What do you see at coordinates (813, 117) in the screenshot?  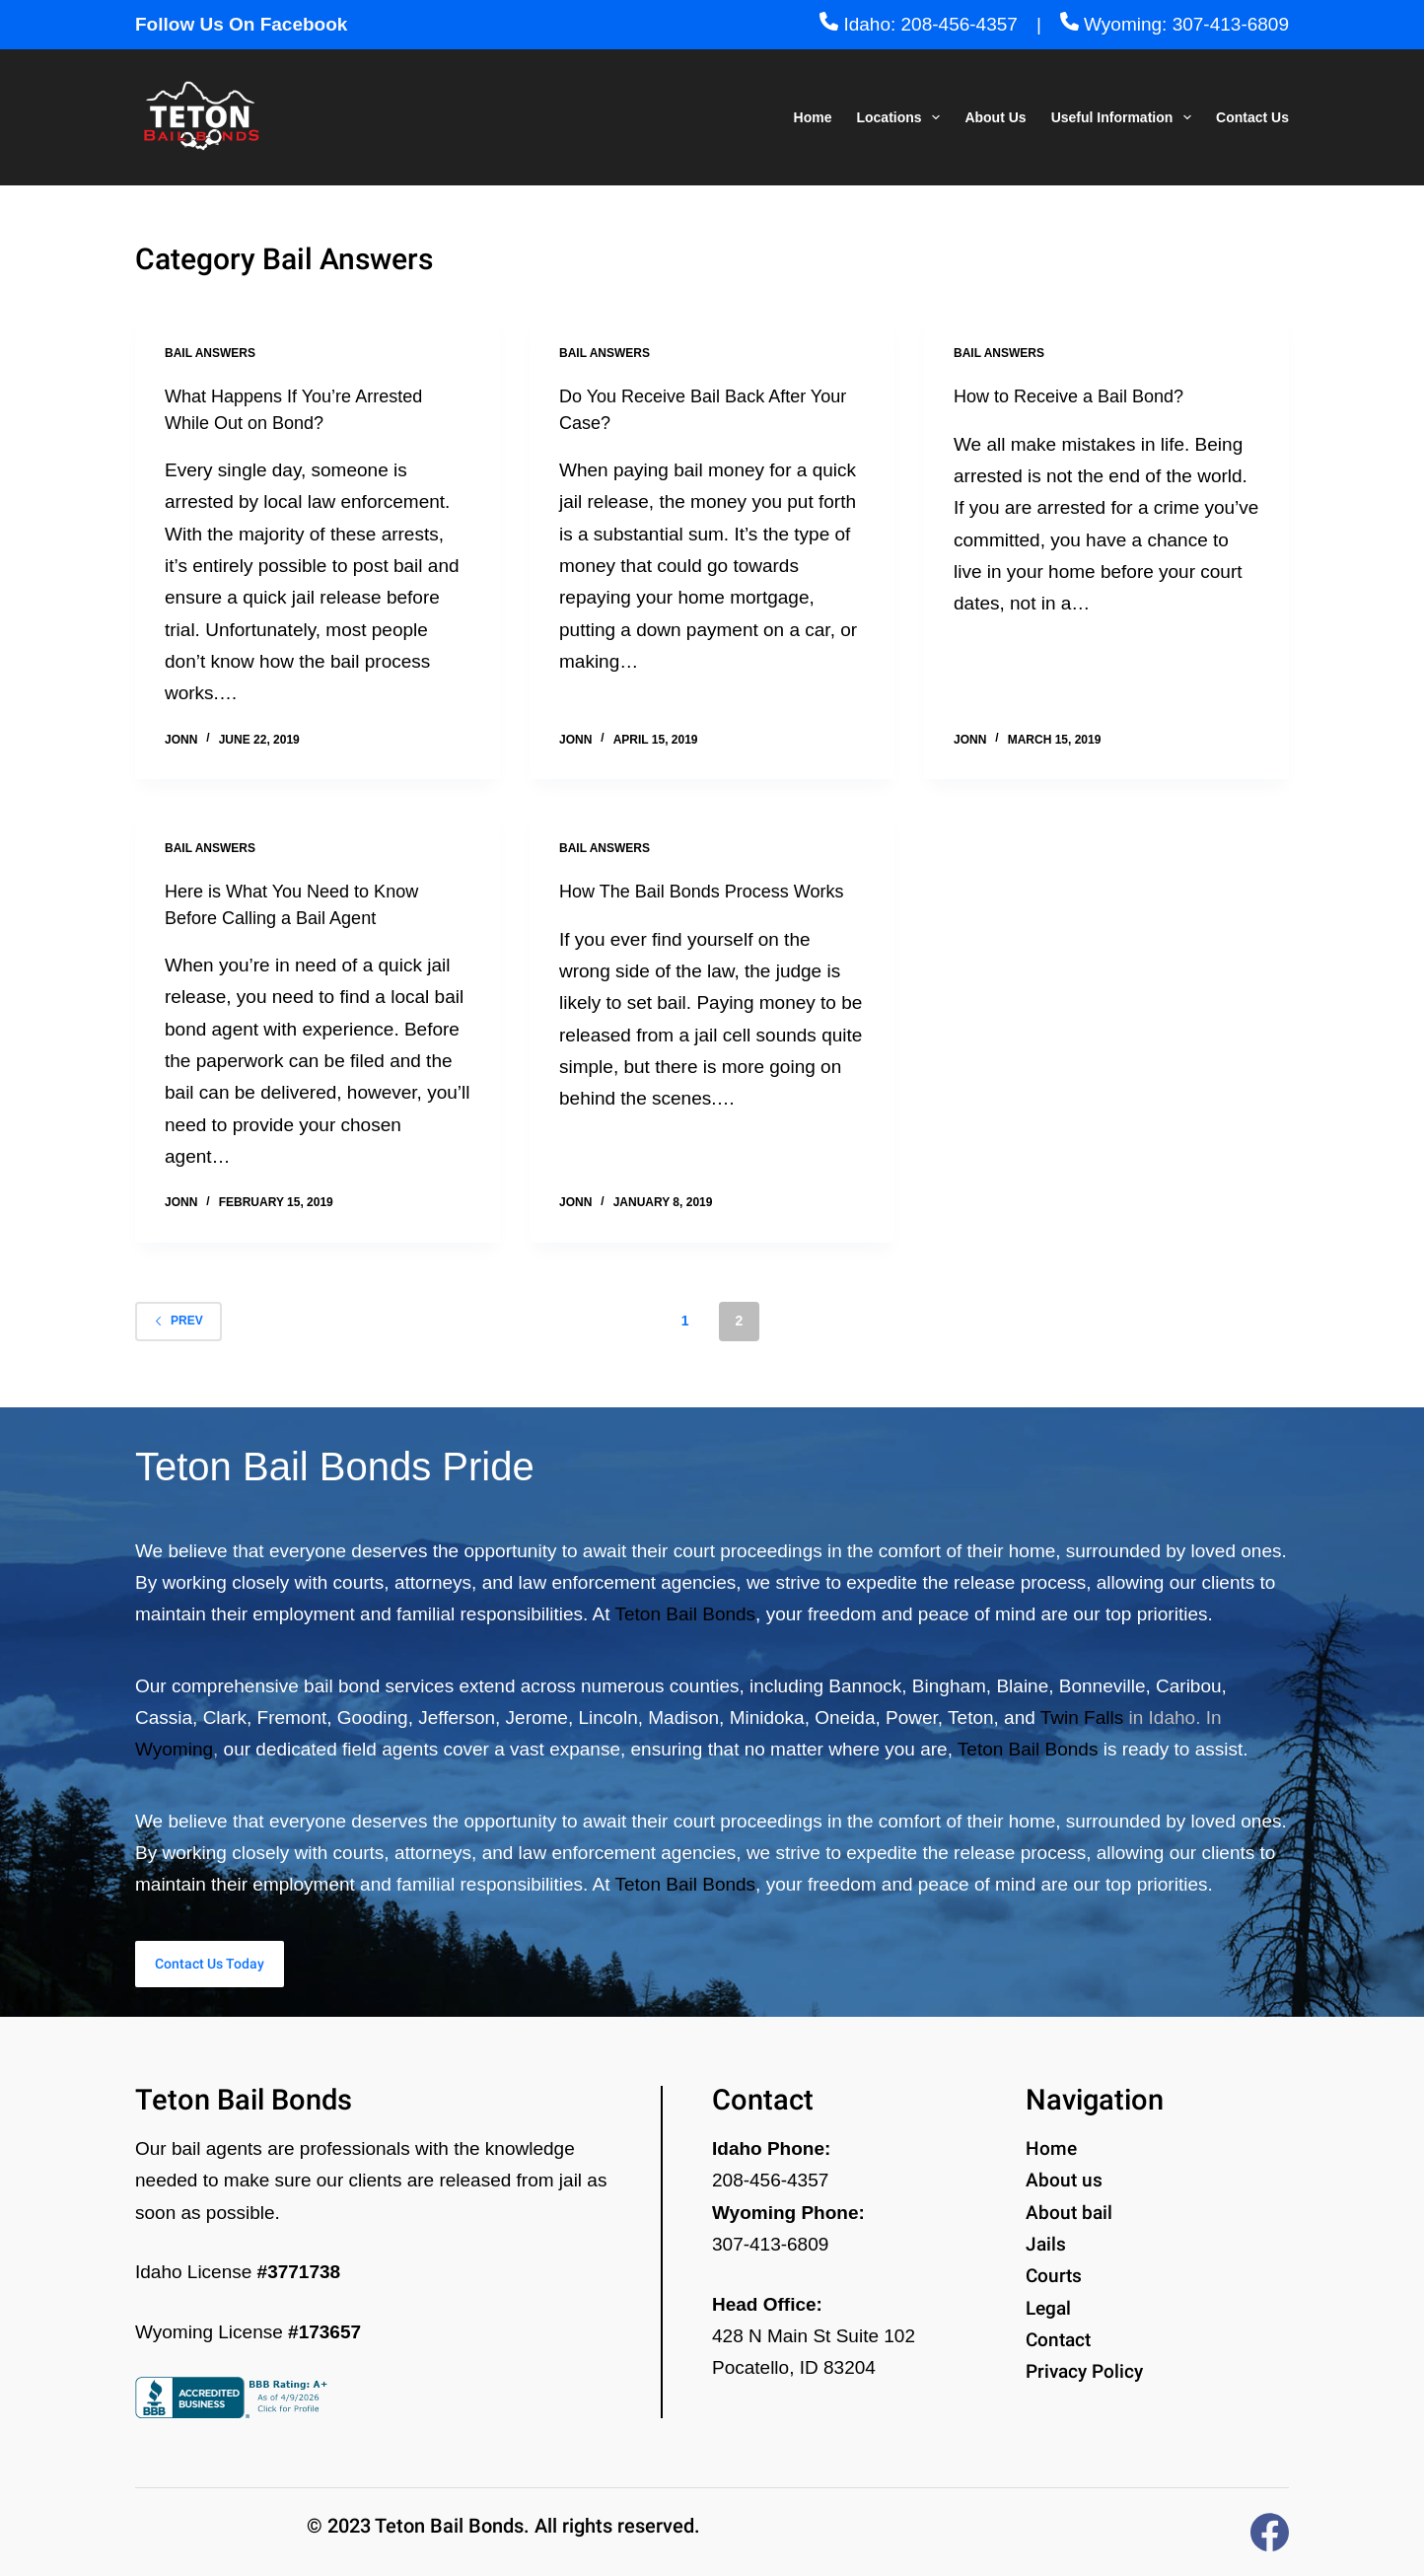 I see `Home` at bounding box center [813, 117].